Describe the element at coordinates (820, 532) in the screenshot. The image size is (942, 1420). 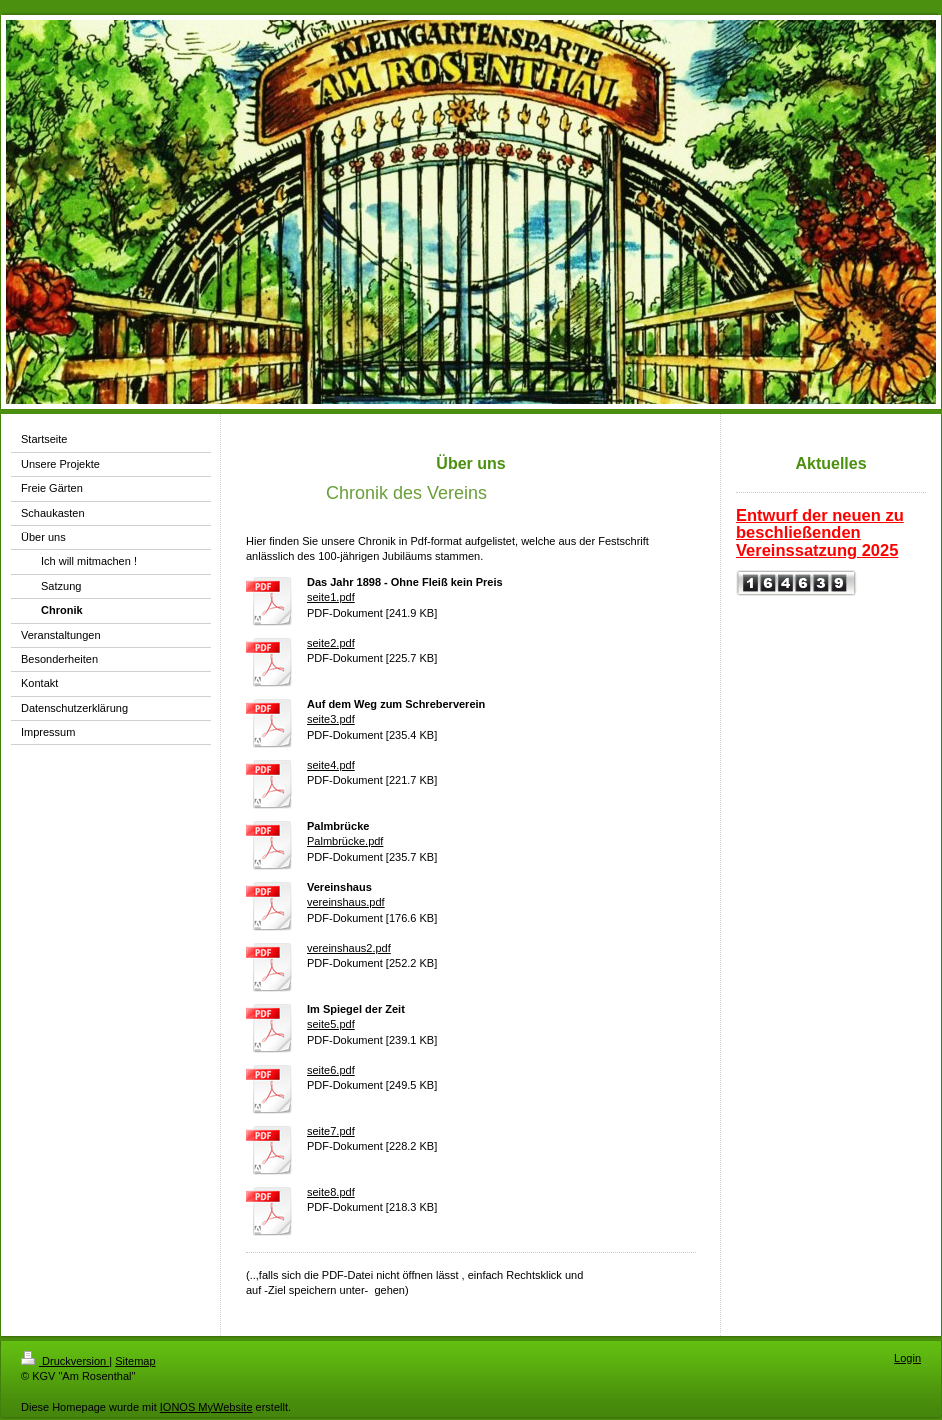
I see `Entwurf der neuen zu beschließenden Vereinssatzung 2025` at that location.